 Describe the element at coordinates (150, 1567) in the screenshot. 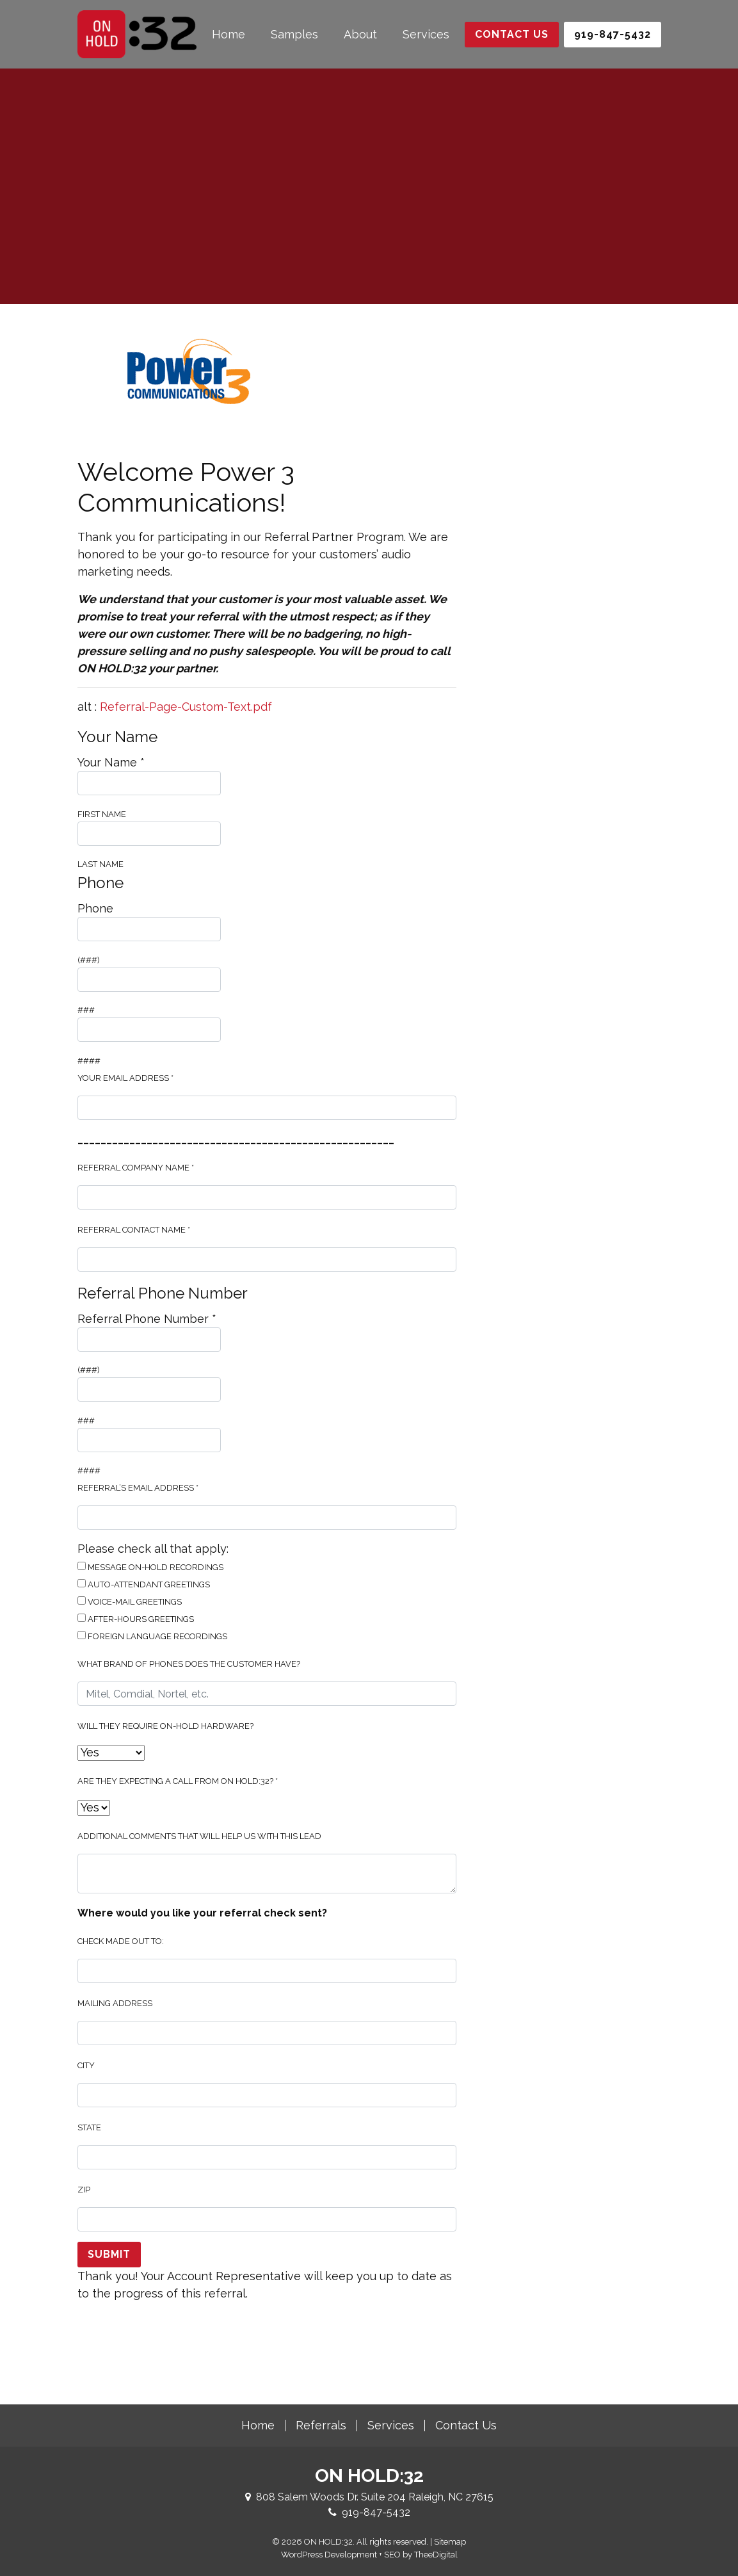

I see `Message On-Hold Recordings` at that location.